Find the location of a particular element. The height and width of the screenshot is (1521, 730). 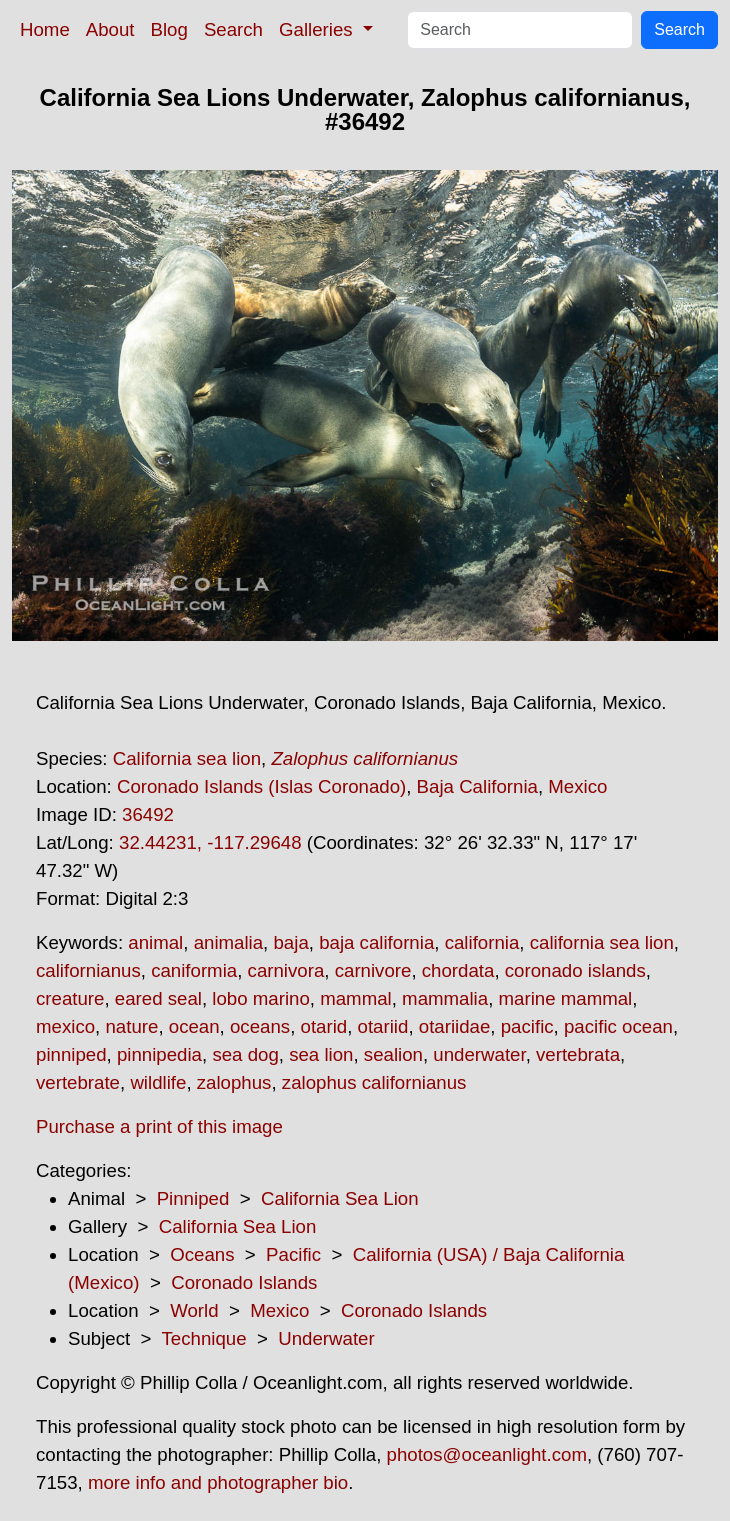

creature is located at coordinates (70, 998).